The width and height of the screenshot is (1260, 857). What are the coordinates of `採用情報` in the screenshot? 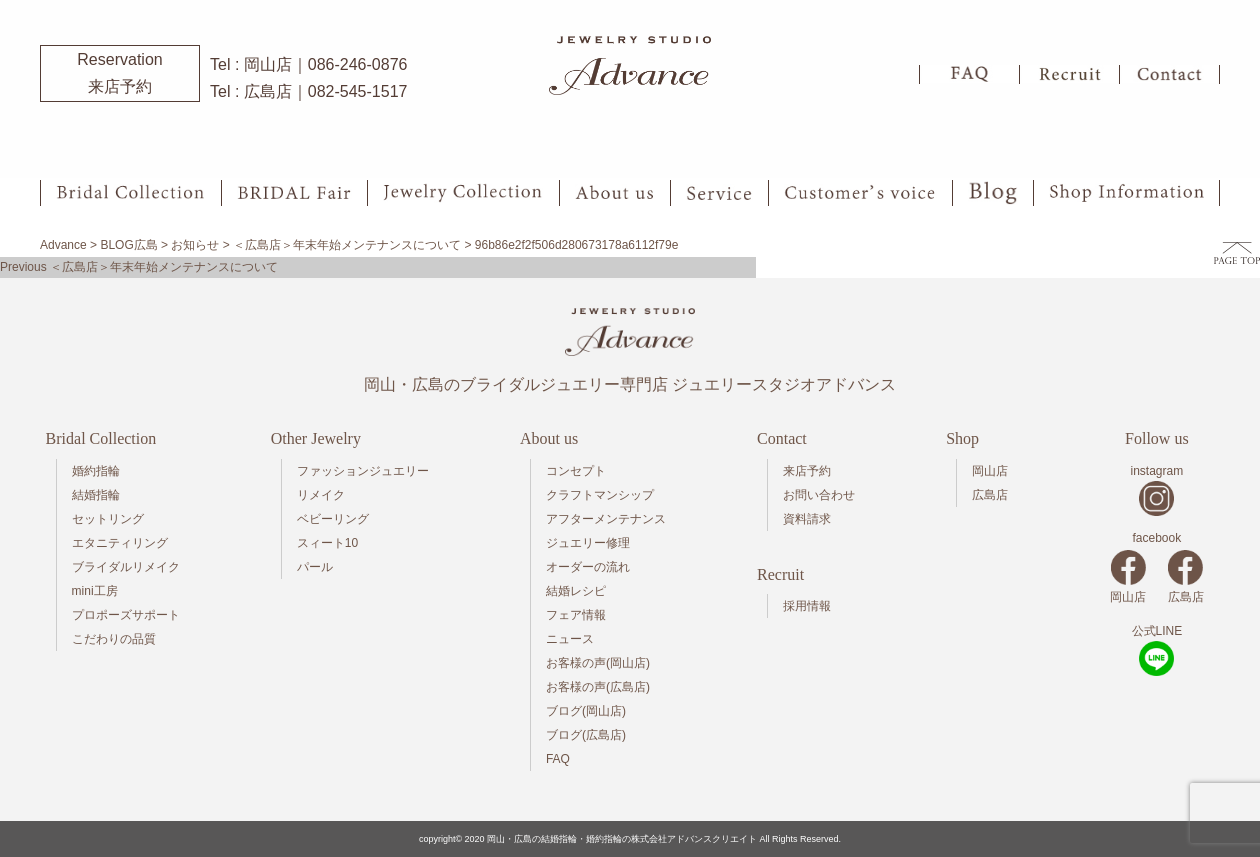 It's located at (807, 606).